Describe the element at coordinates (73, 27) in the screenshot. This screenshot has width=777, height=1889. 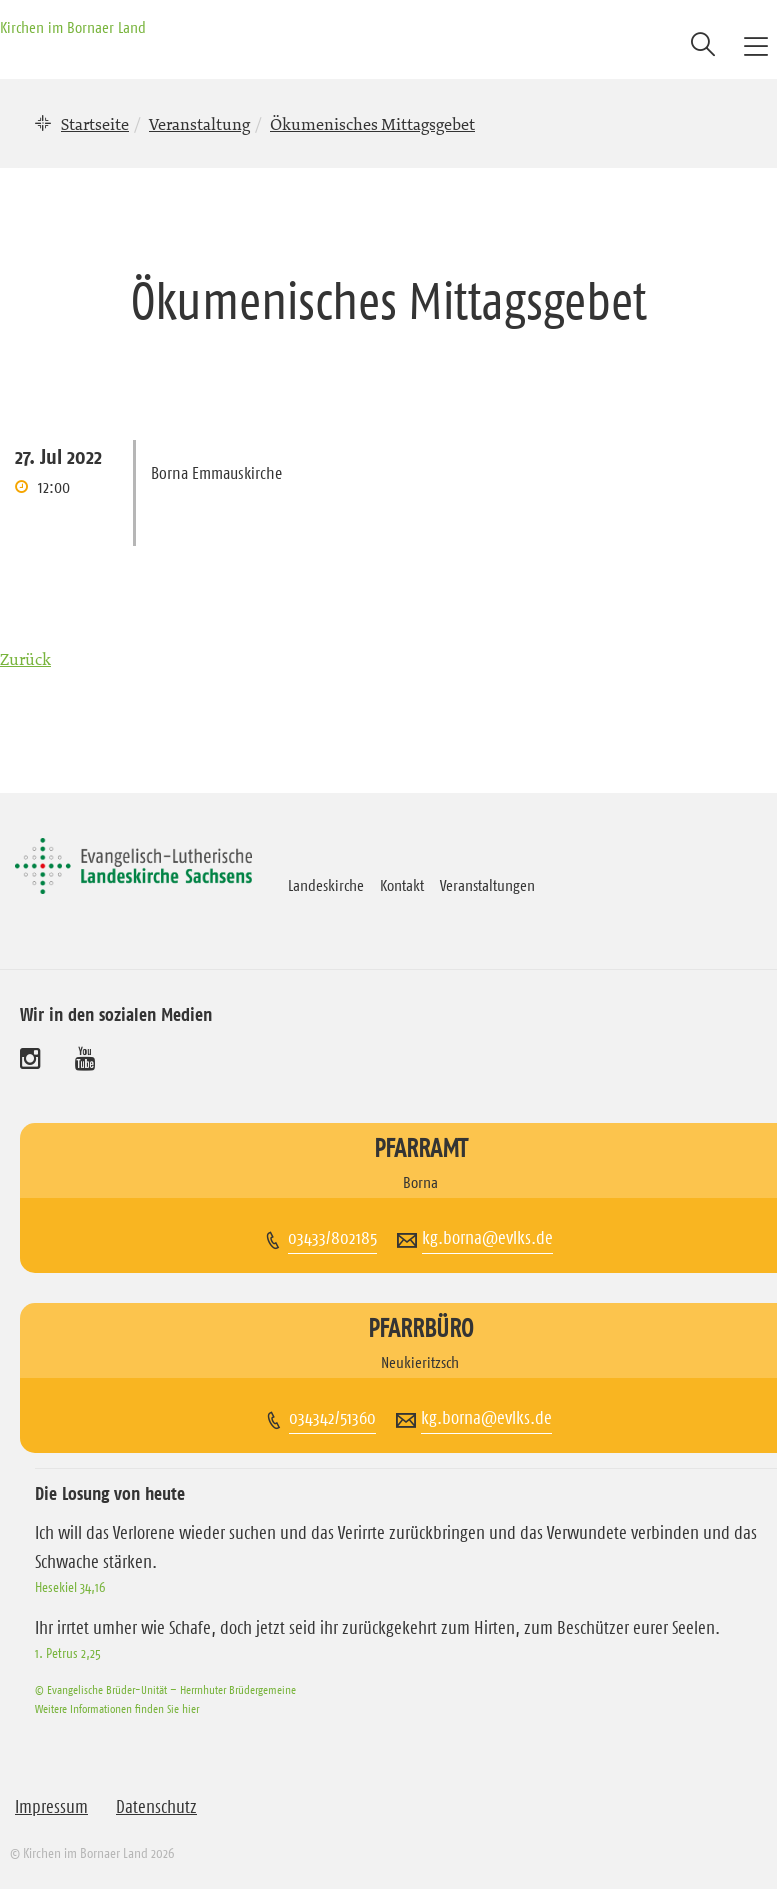
I see `Kirchen im Bornaer Land` at that location.